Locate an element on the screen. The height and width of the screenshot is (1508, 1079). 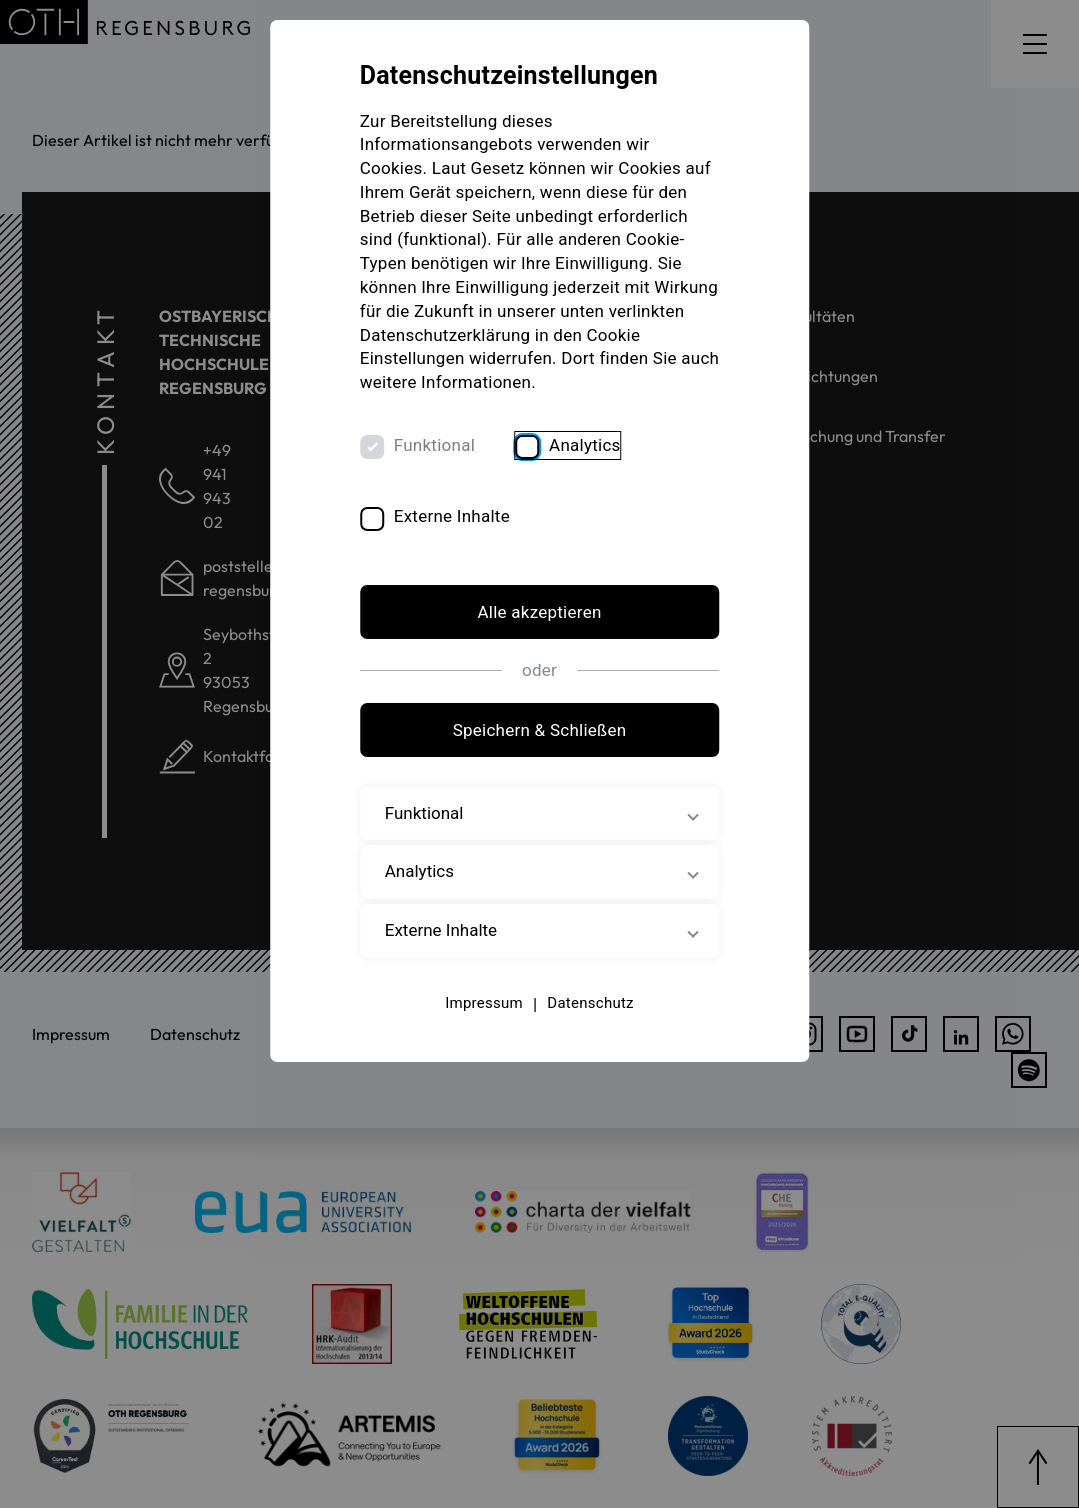
Alle akzeptieren is located at coordinates (539, 612).